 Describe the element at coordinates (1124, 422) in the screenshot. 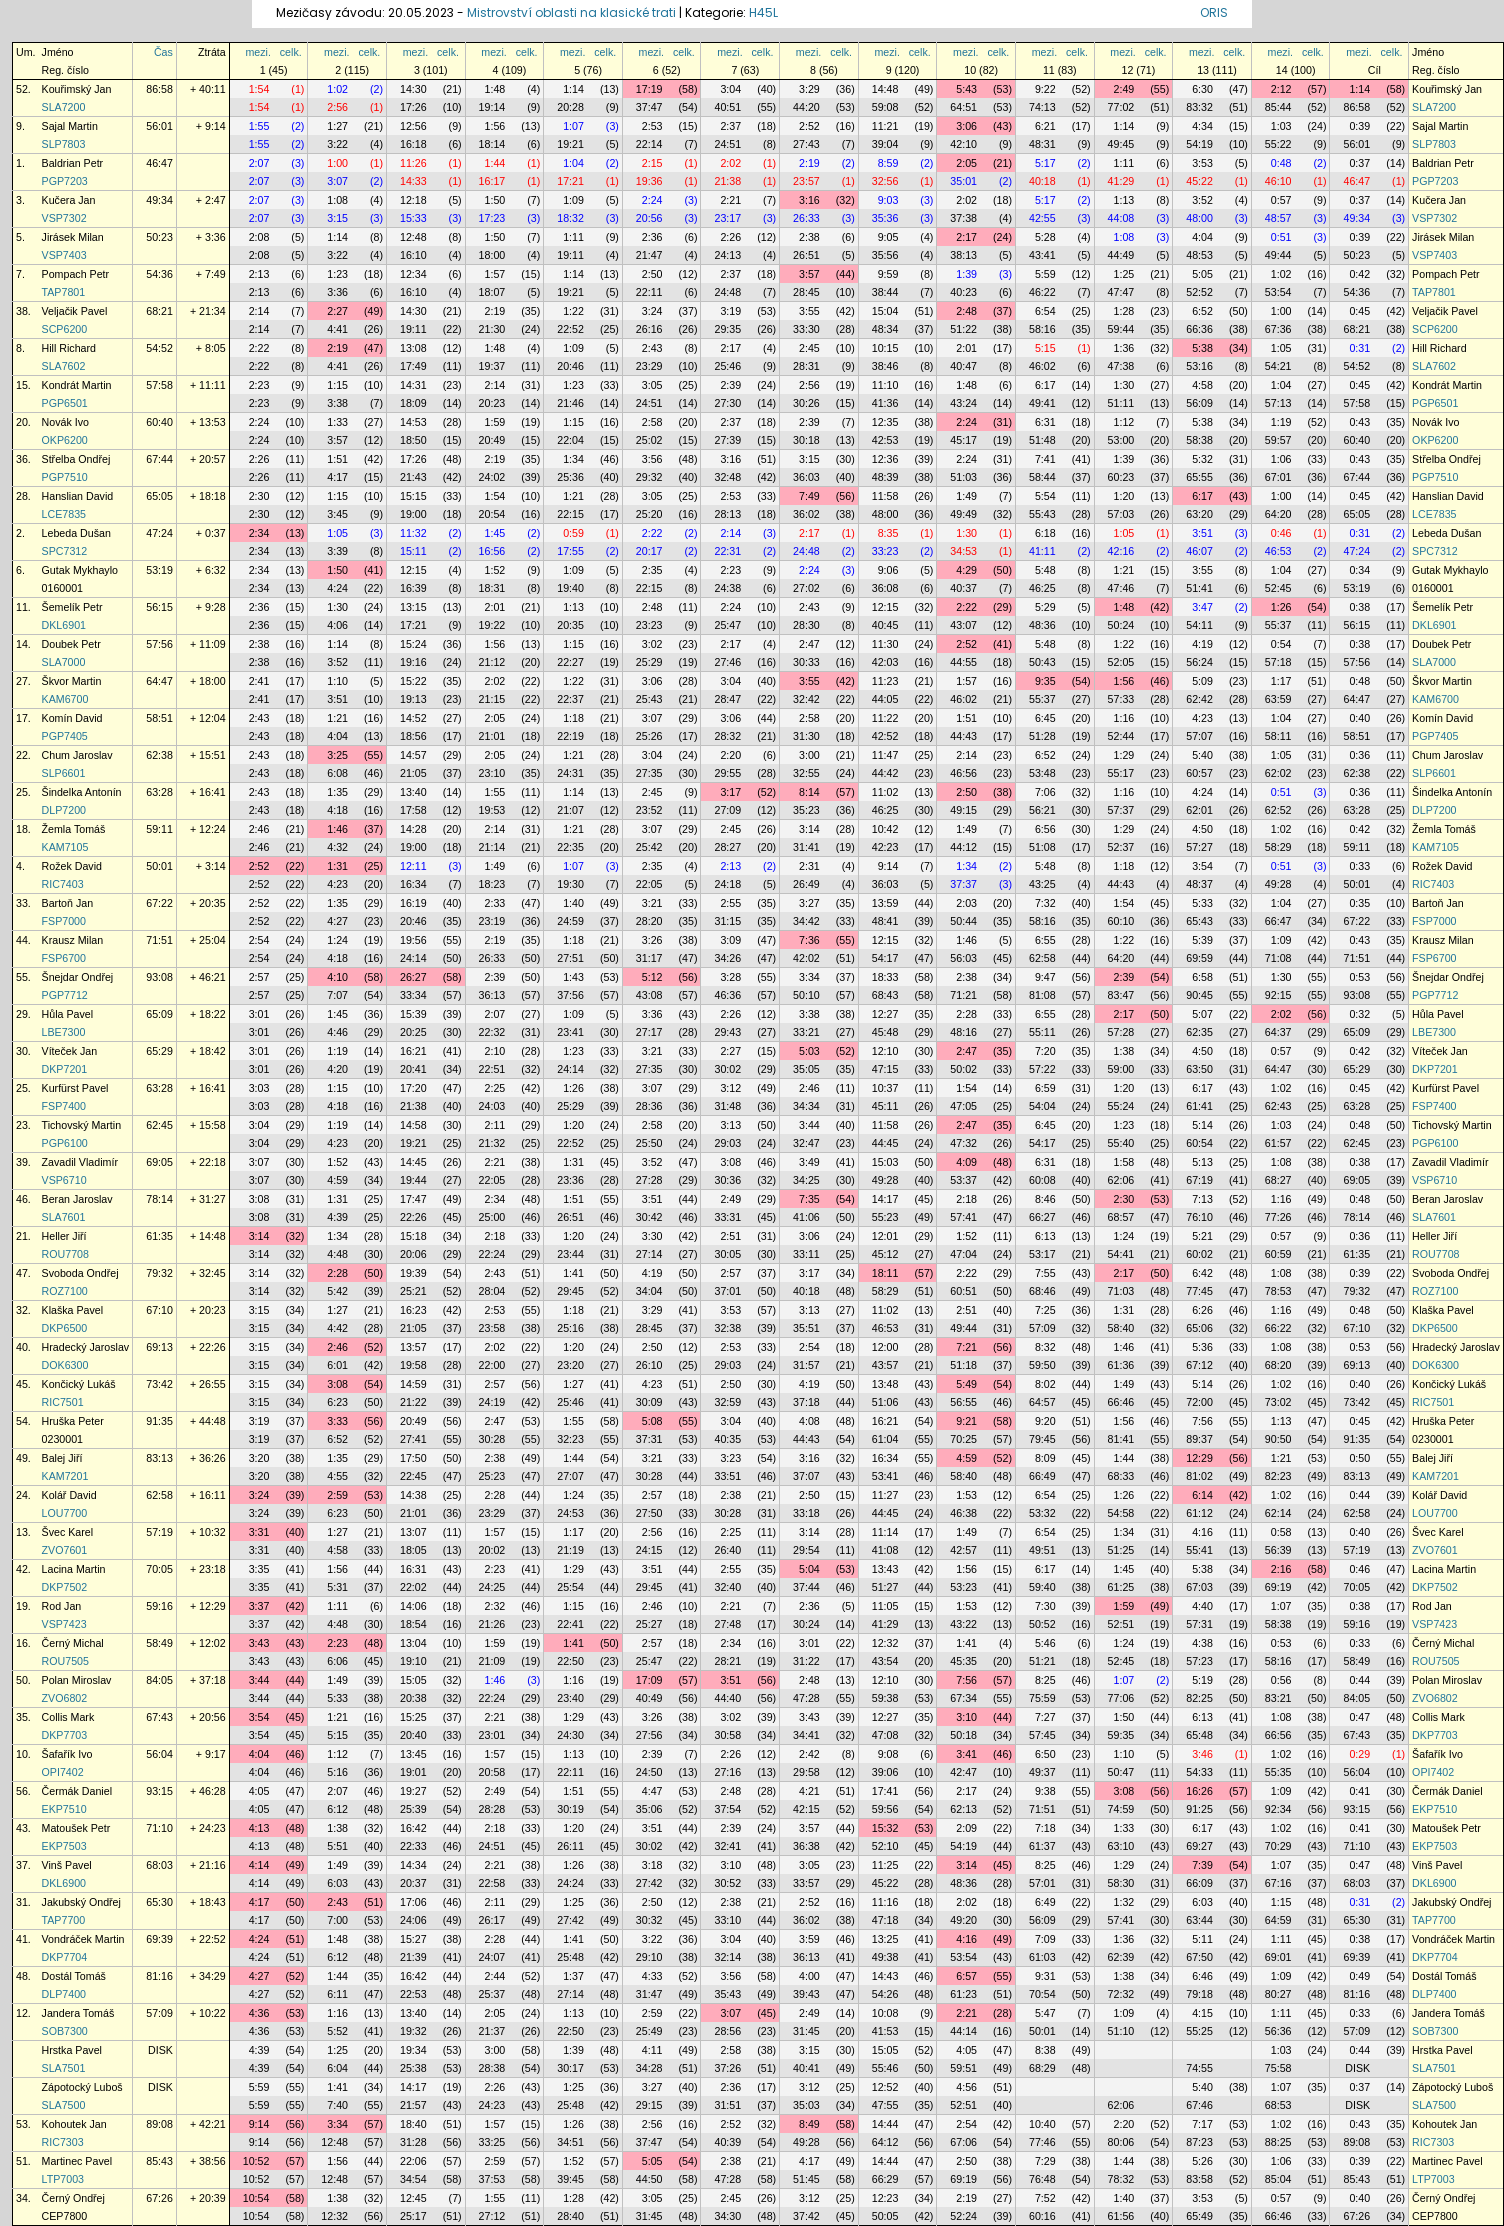

I see `1:12` at that location.